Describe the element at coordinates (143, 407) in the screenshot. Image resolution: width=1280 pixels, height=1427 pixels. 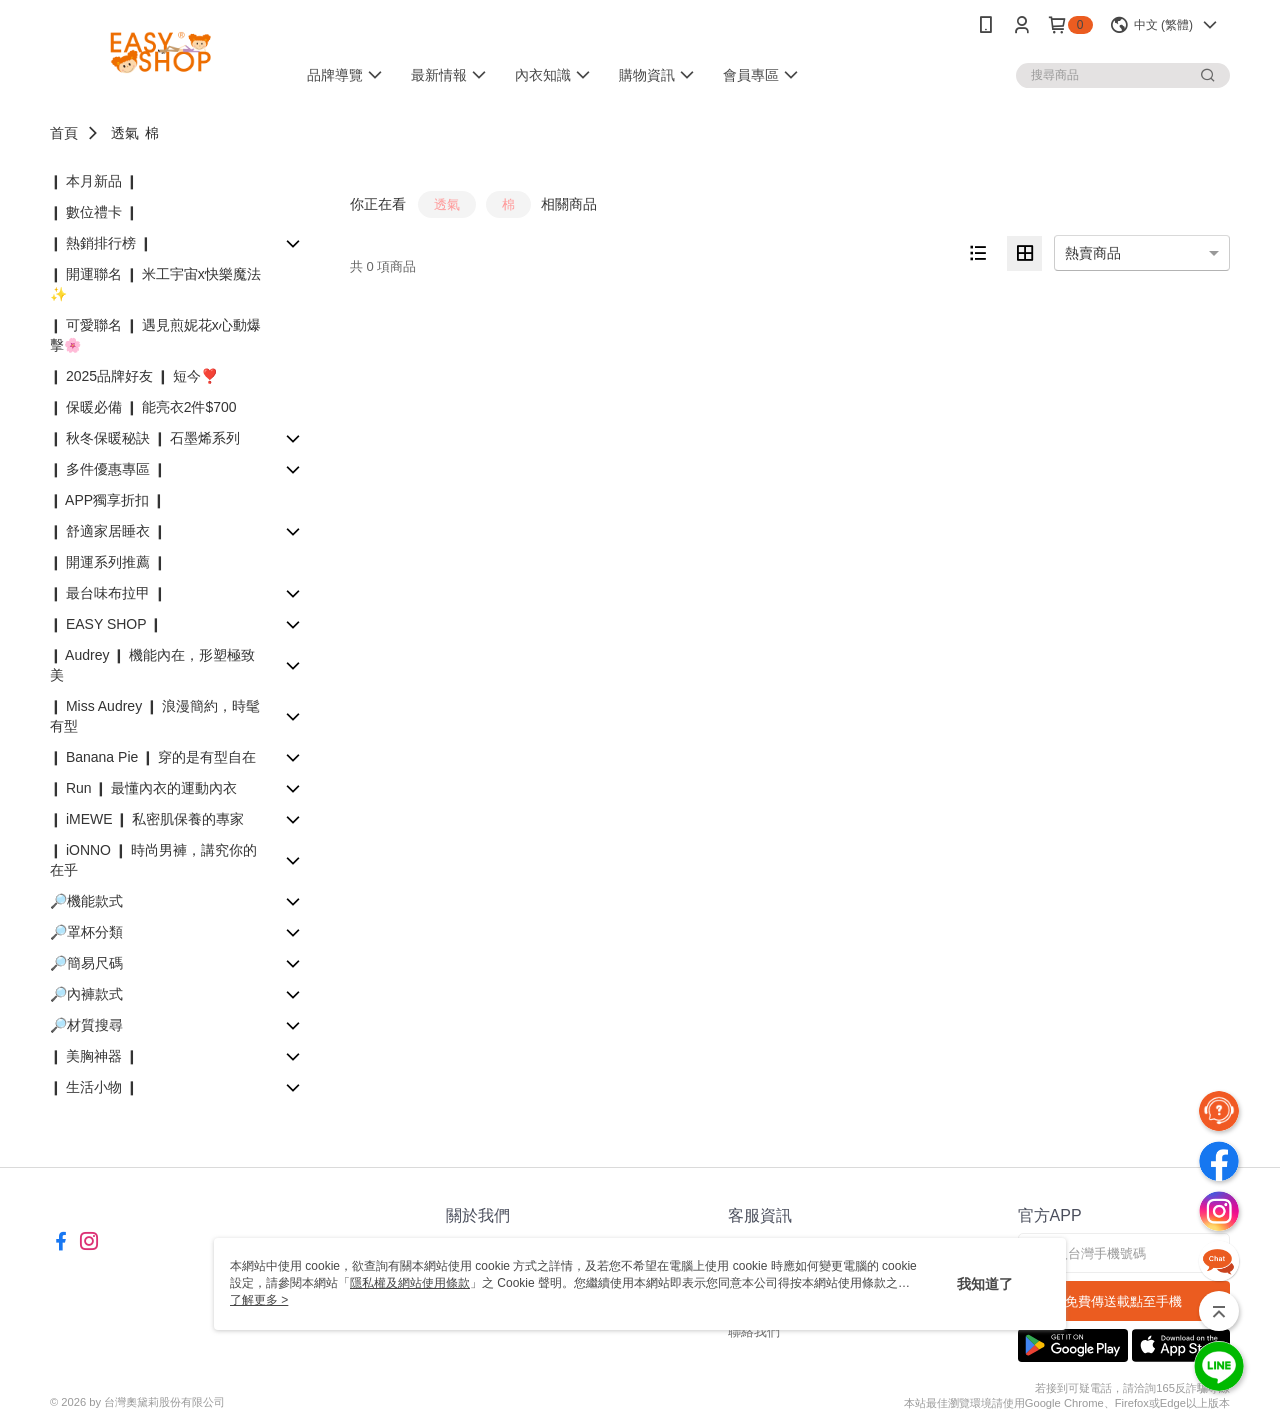
I see `❙ 保暖必備 ❙ 能亮衣2件$700` at that location.